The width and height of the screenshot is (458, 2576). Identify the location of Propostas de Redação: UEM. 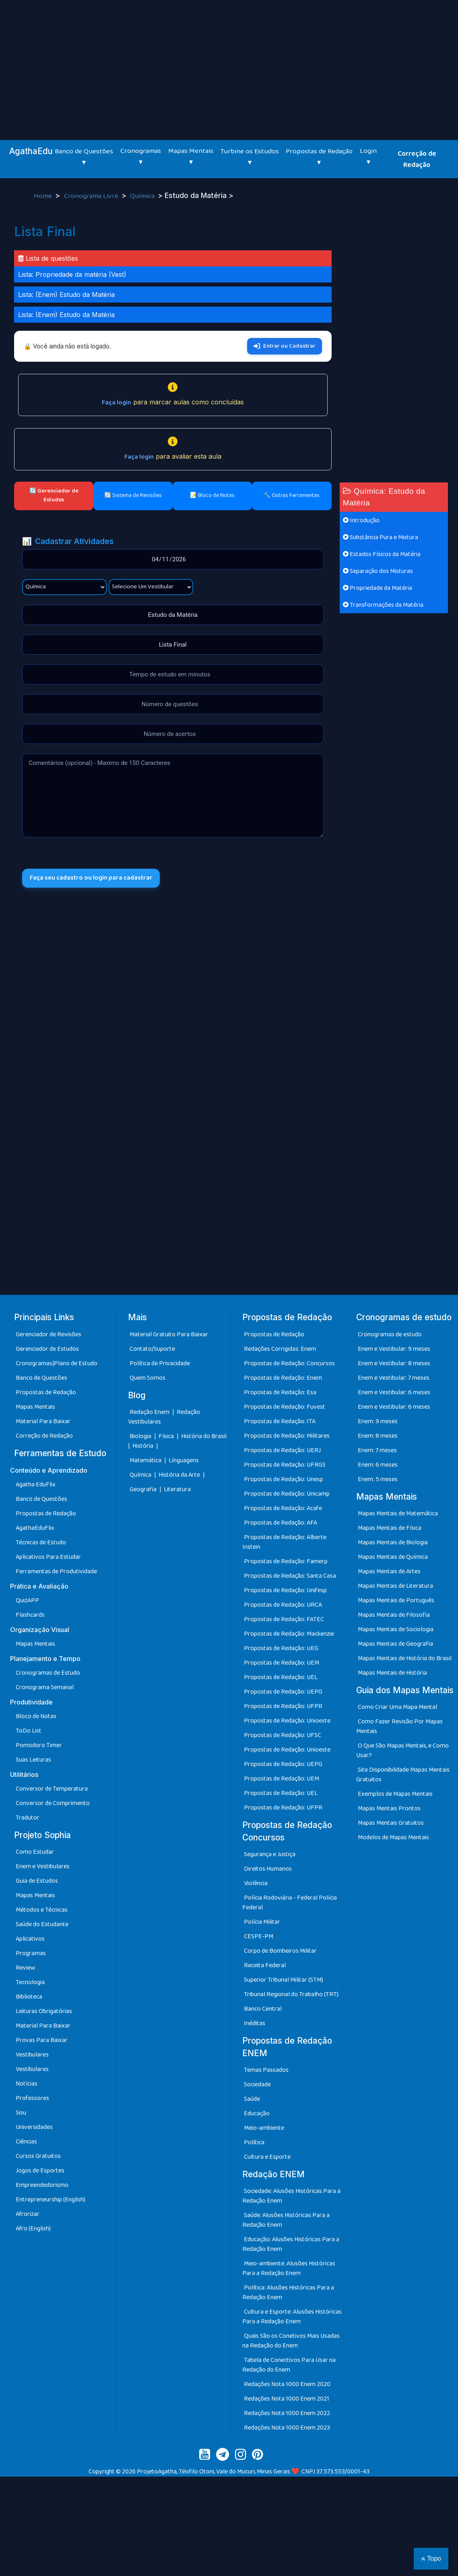
(281, 1663).